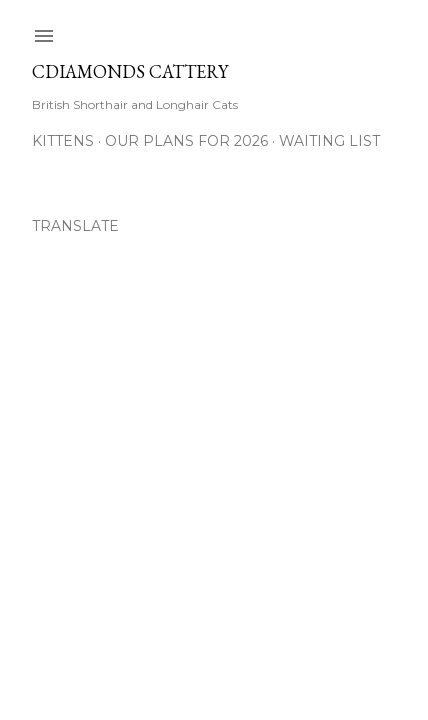 This screenshot has height=720, width=428. What do you see at coordinates (329, 141) in the screenshot?
I see `Waiting List` at bounding box center [329, 141].